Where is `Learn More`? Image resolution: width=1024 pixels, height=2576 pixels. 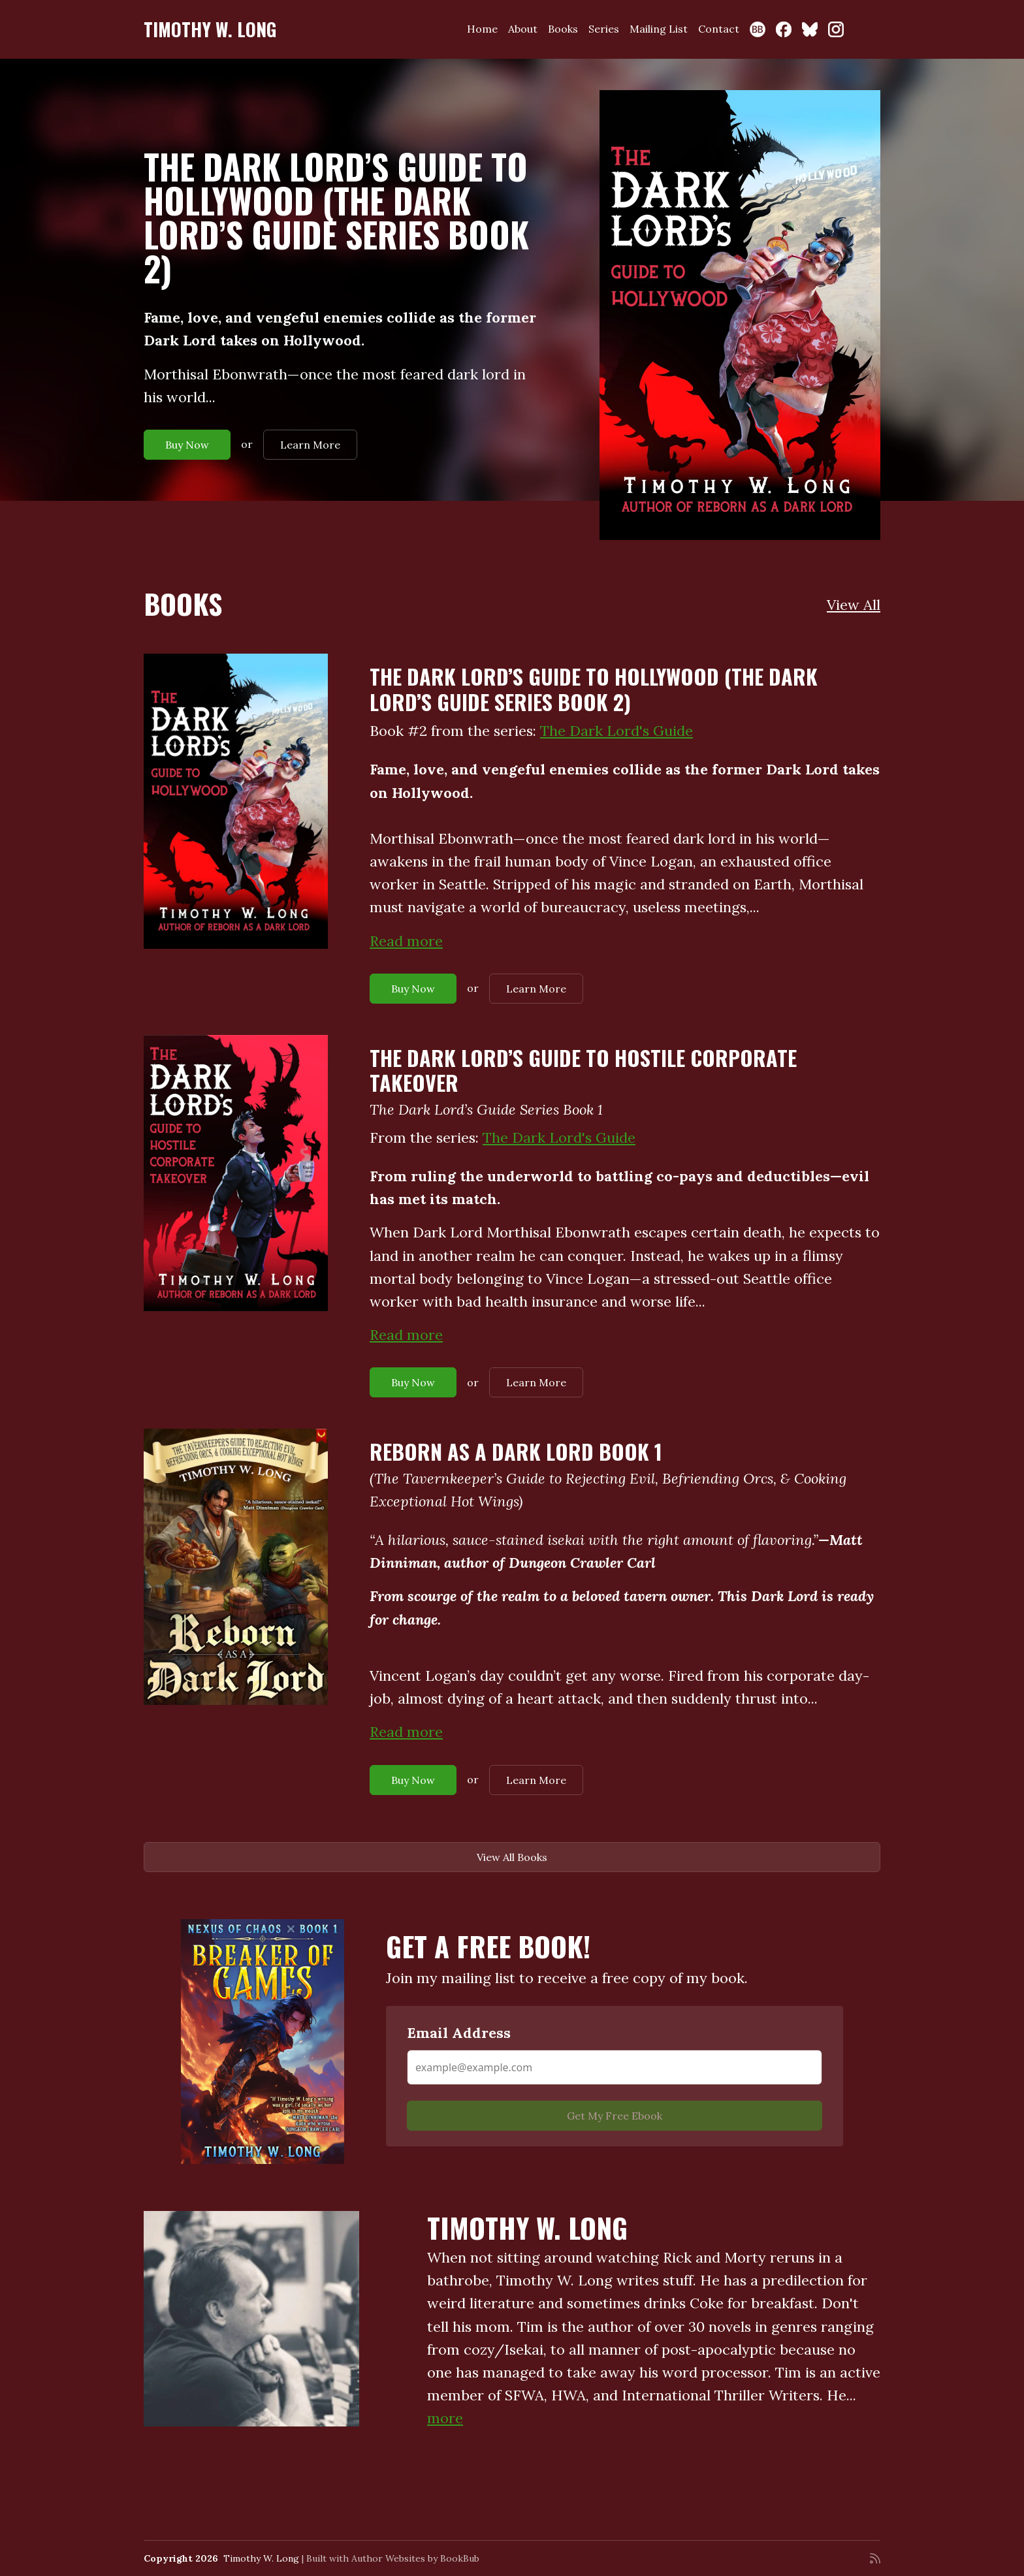 Learn More is located at coordinates (310, 444).